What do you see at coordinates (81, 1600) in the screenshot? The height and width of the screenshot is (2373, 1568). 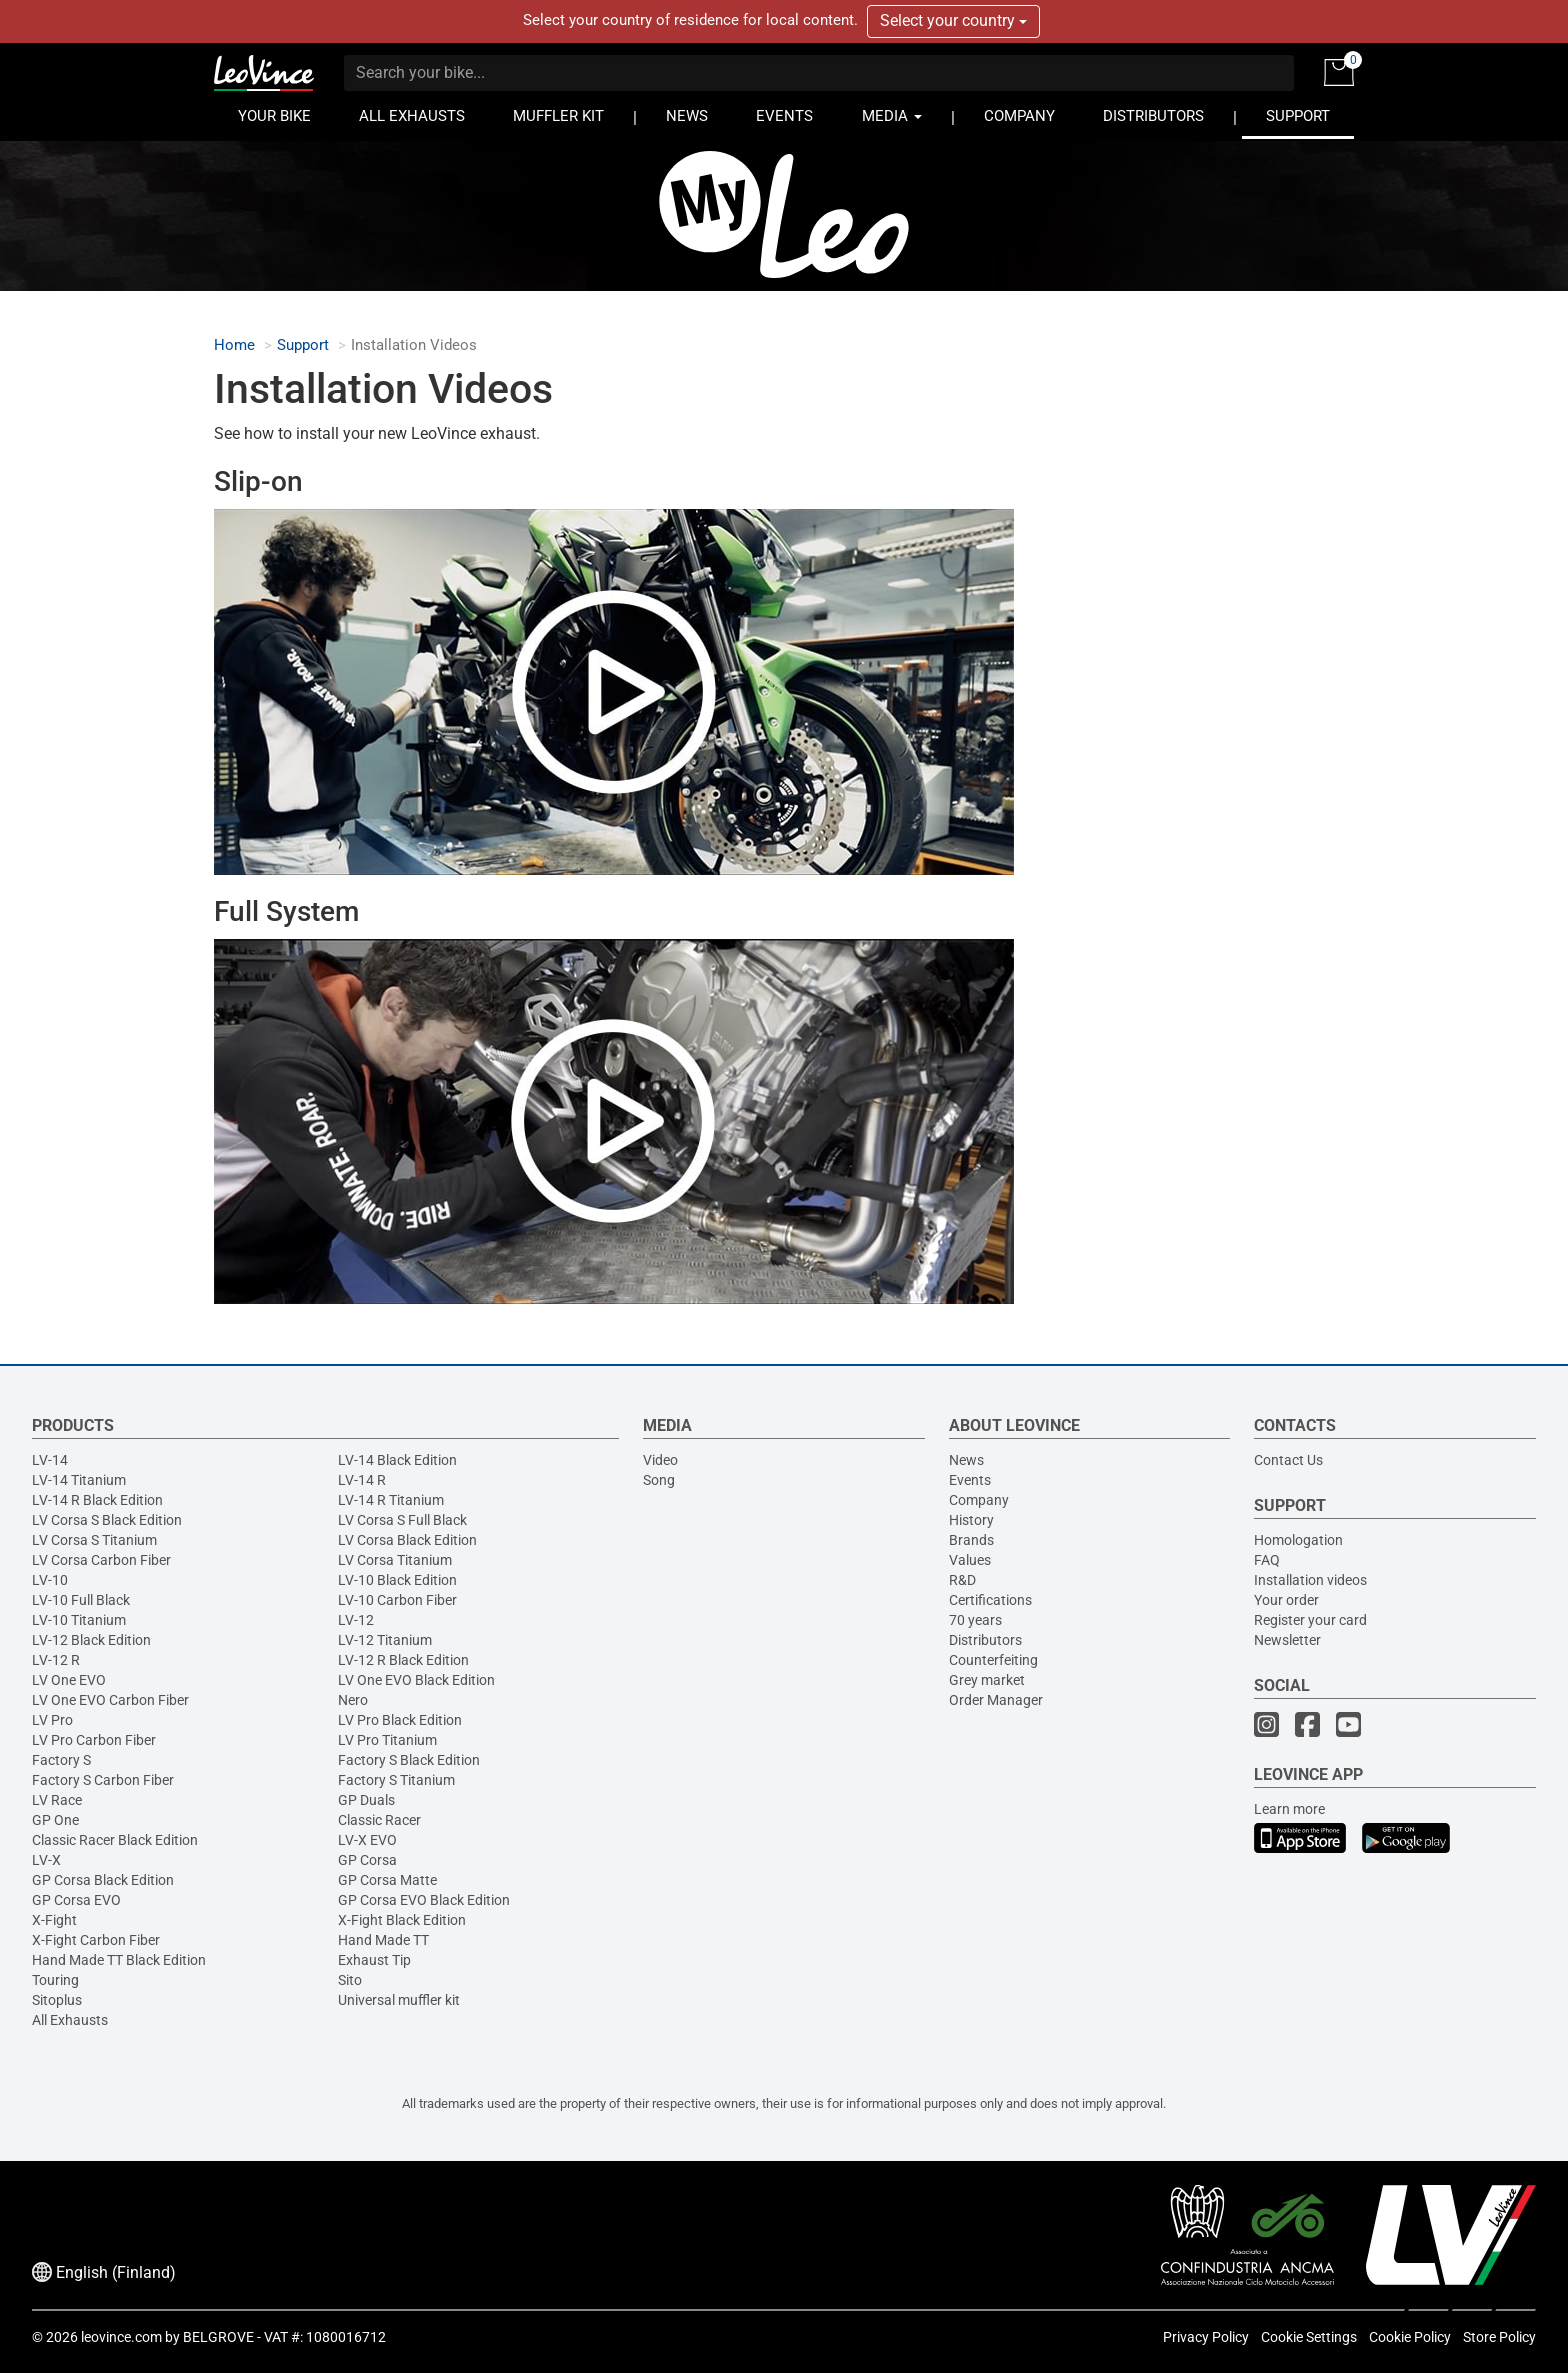 I see `LV-10 Full Black` at bounding box center [81, 1600].